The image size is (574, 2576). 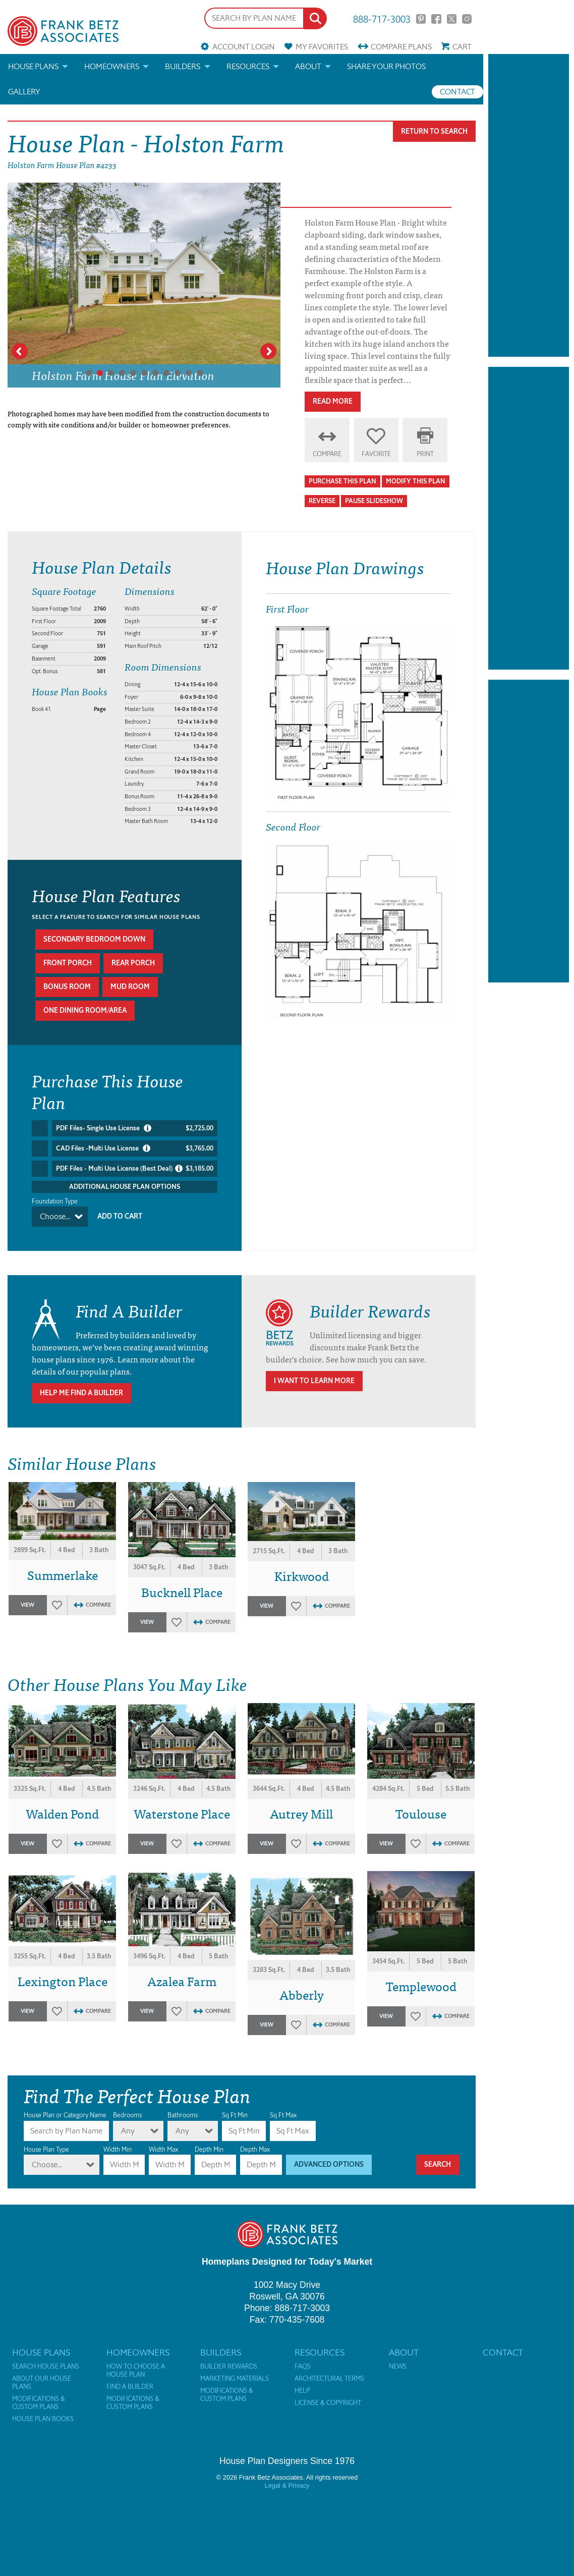 I want to click on Facebook, so click(x=436, y=19).